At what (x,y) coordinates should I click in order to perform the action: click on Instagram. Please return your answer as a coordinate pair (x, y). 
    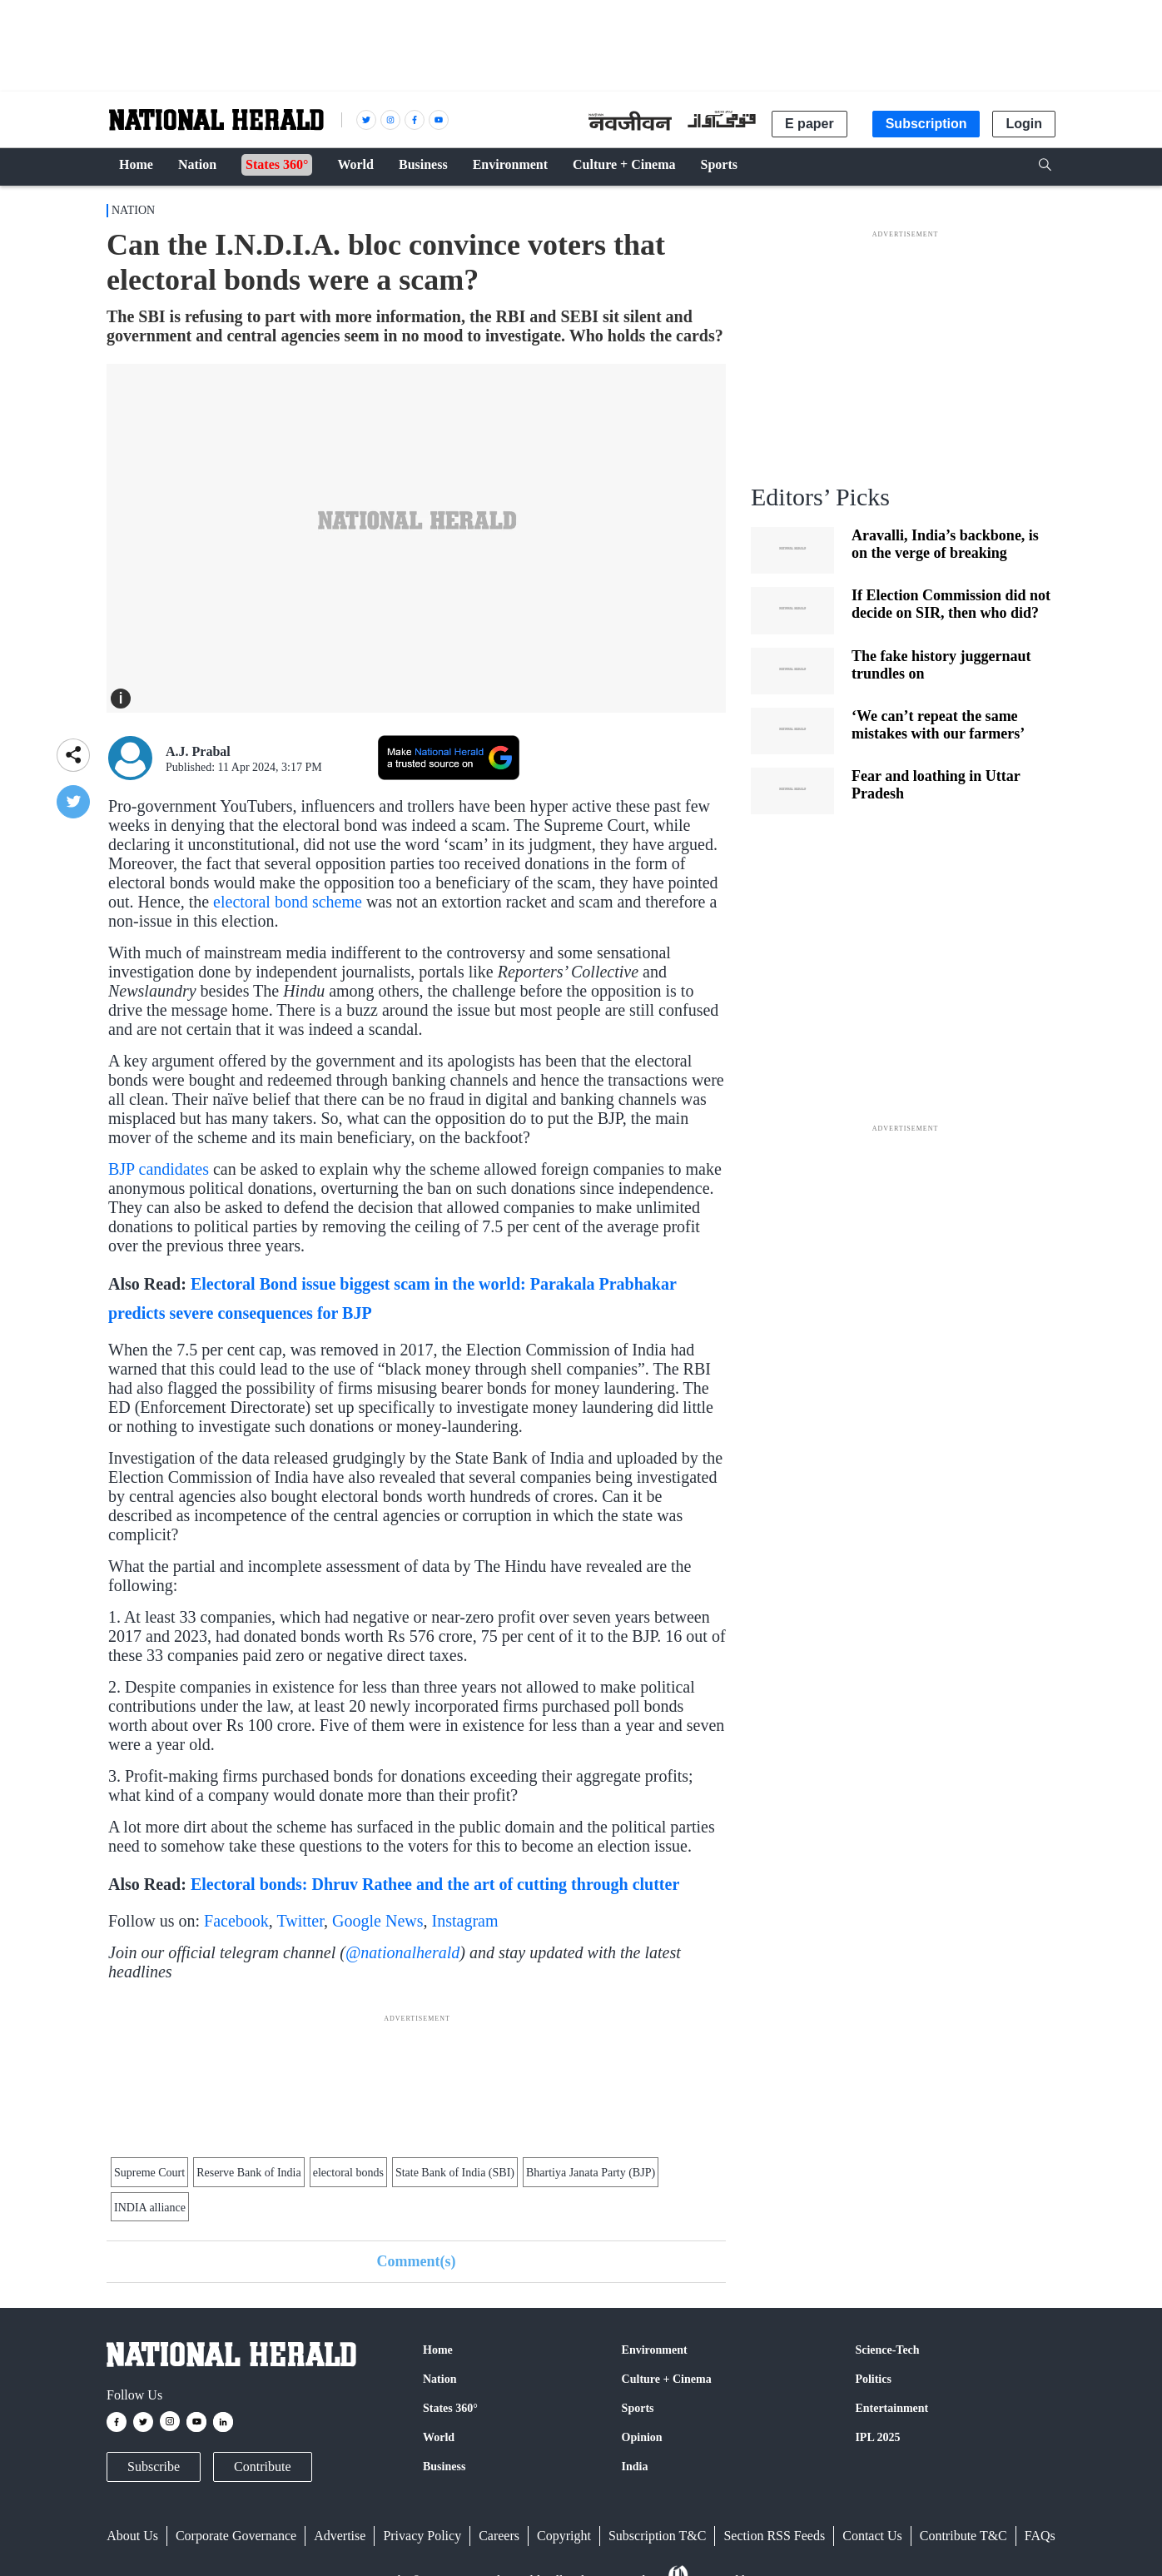
    Looking at the image, I should click on (465, 1921).